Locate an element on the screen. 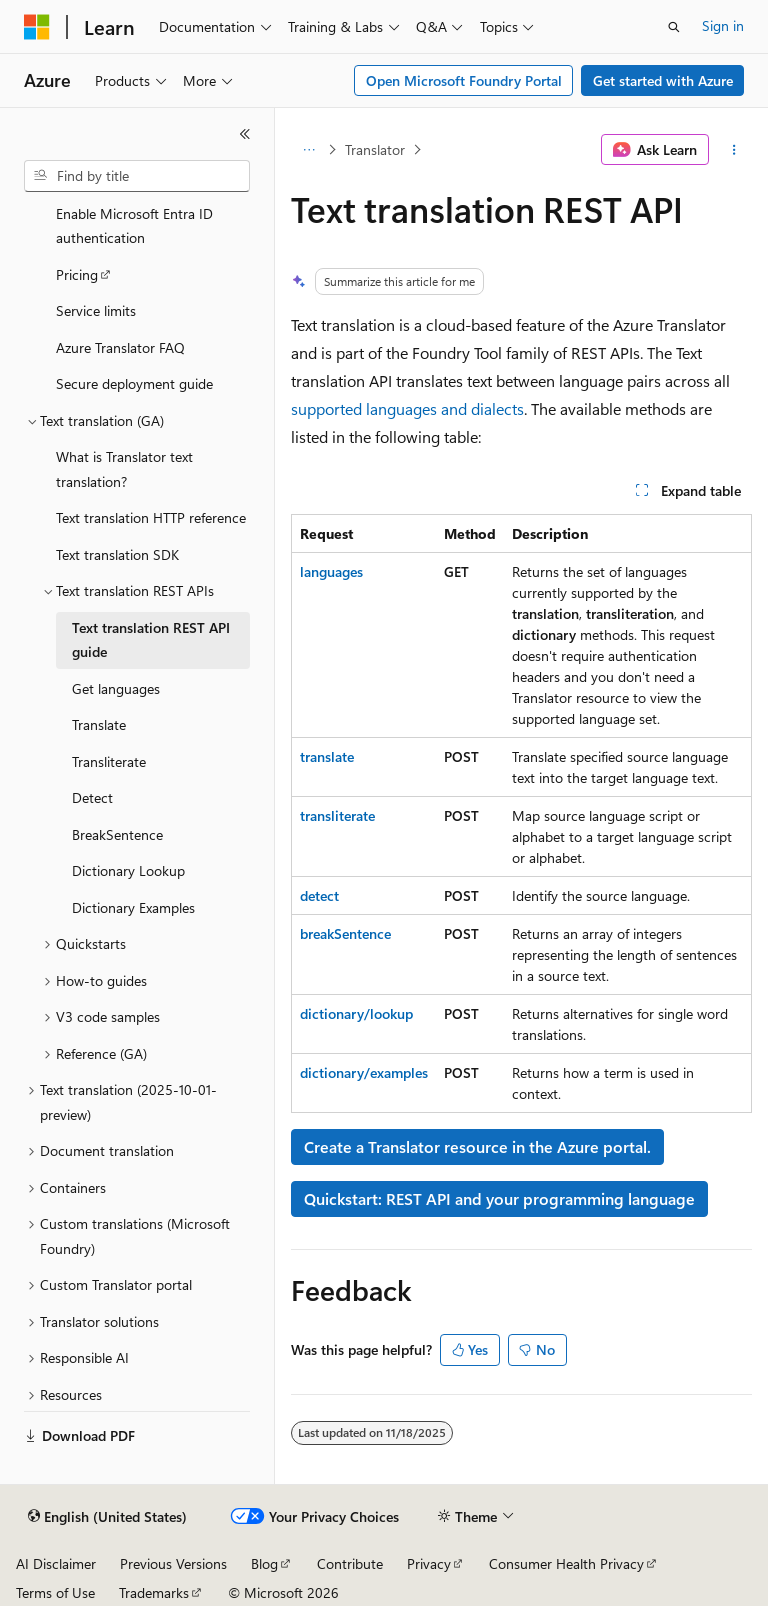 The height and width of the screenshot is (1606, 768). [Open search] is located at coordinates (674, 27).